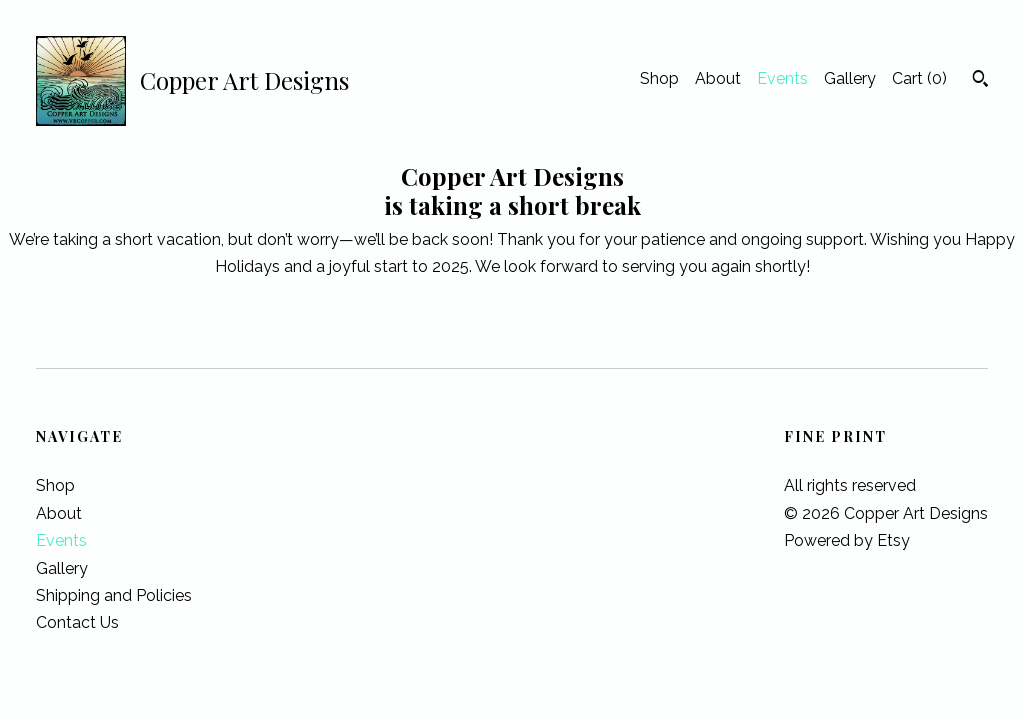 The image size is (1024, 720). I want to click on Contact Us, so click(77, 622).